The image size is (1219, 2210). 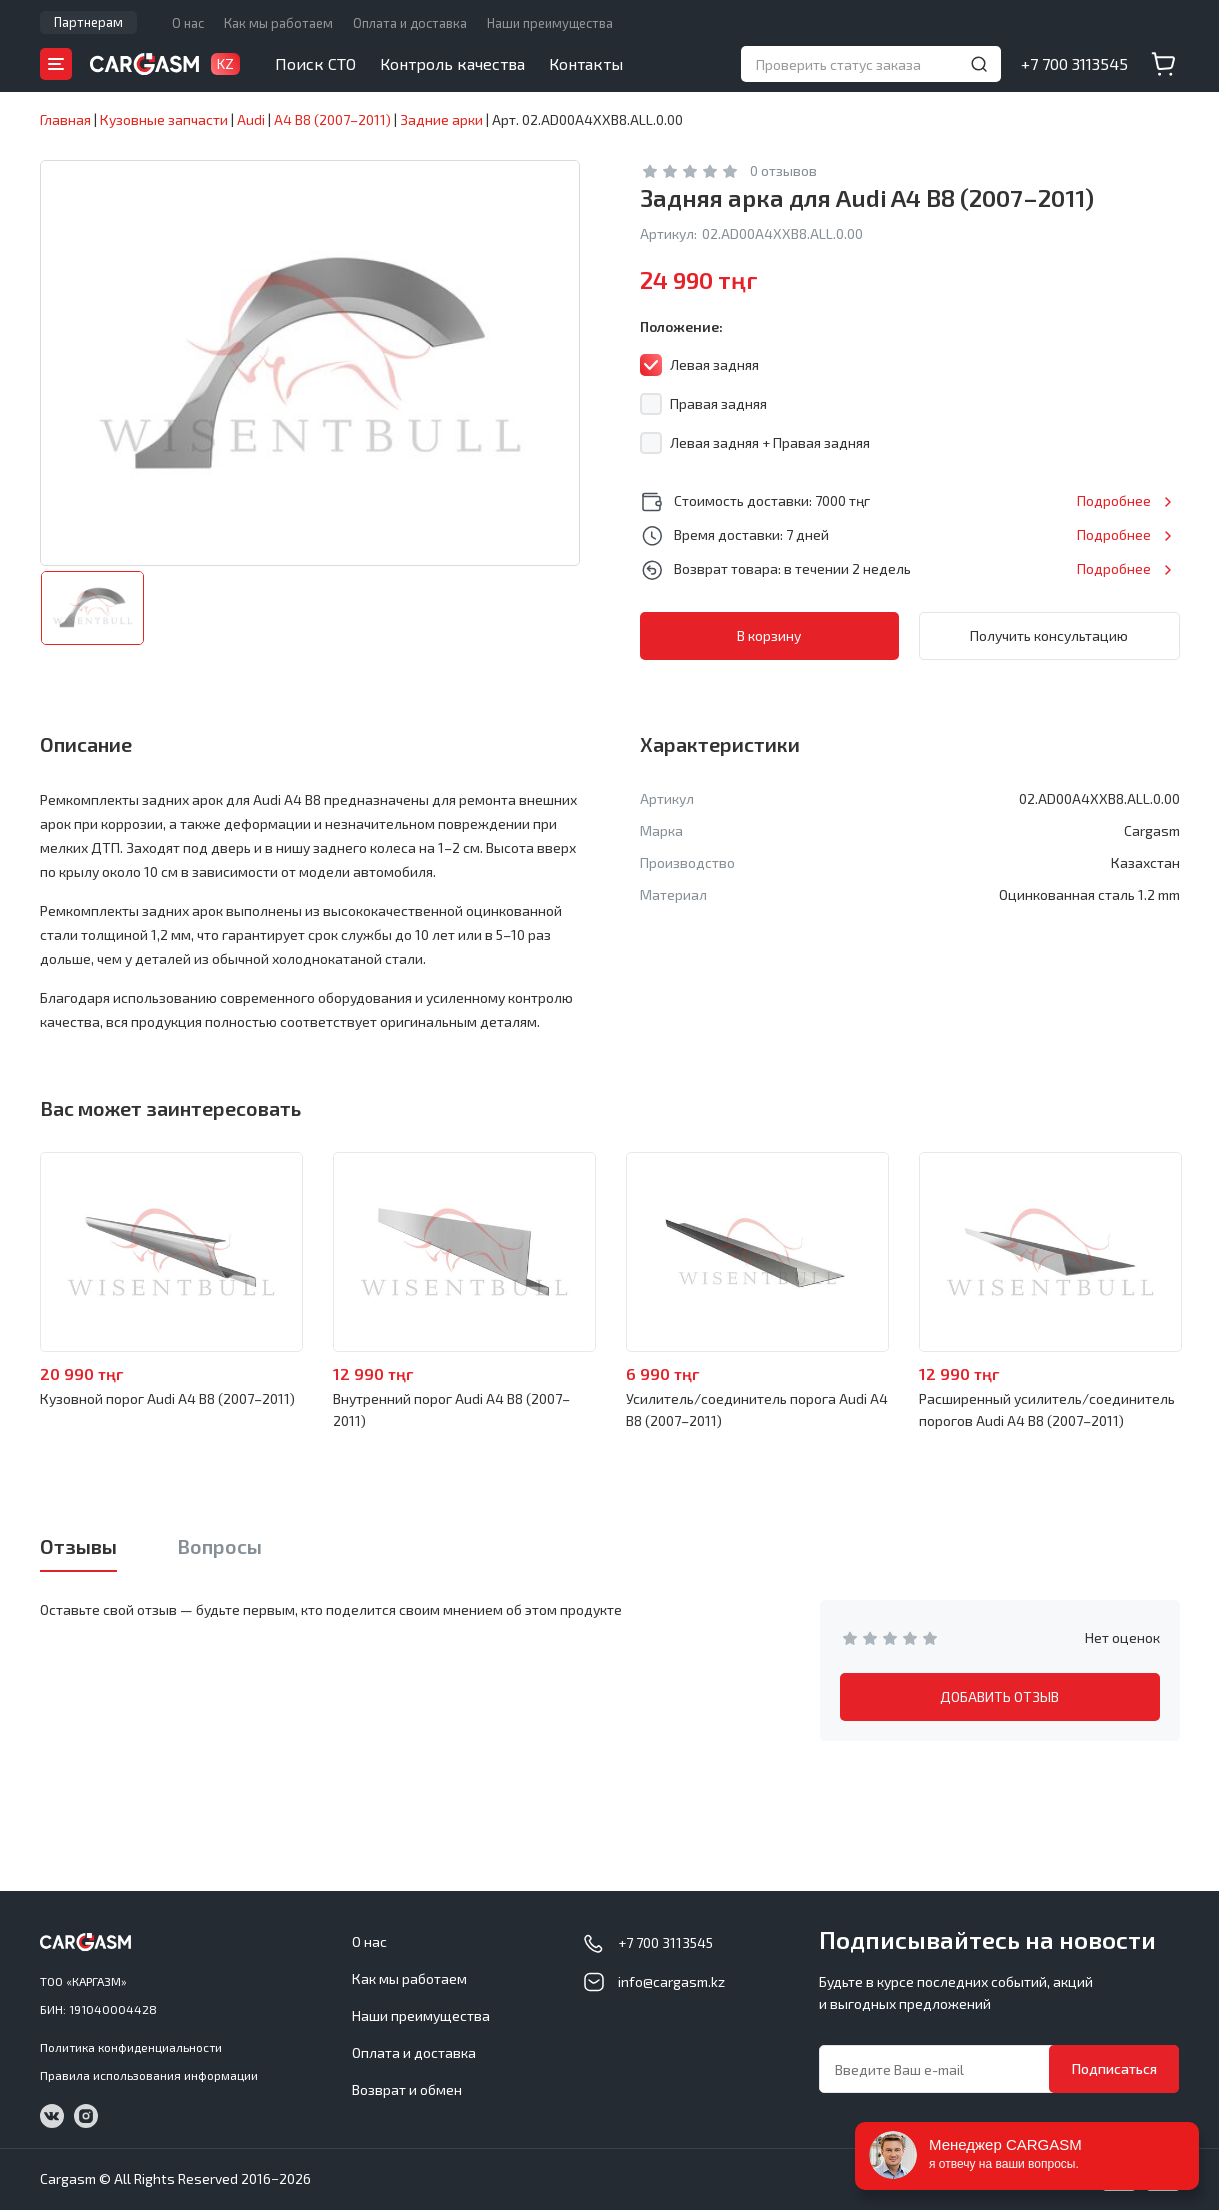 What do you see at coordinates (1114, 2068) in the screenshot?
I see `Подписаться` at bounding box center [1114, 2068].